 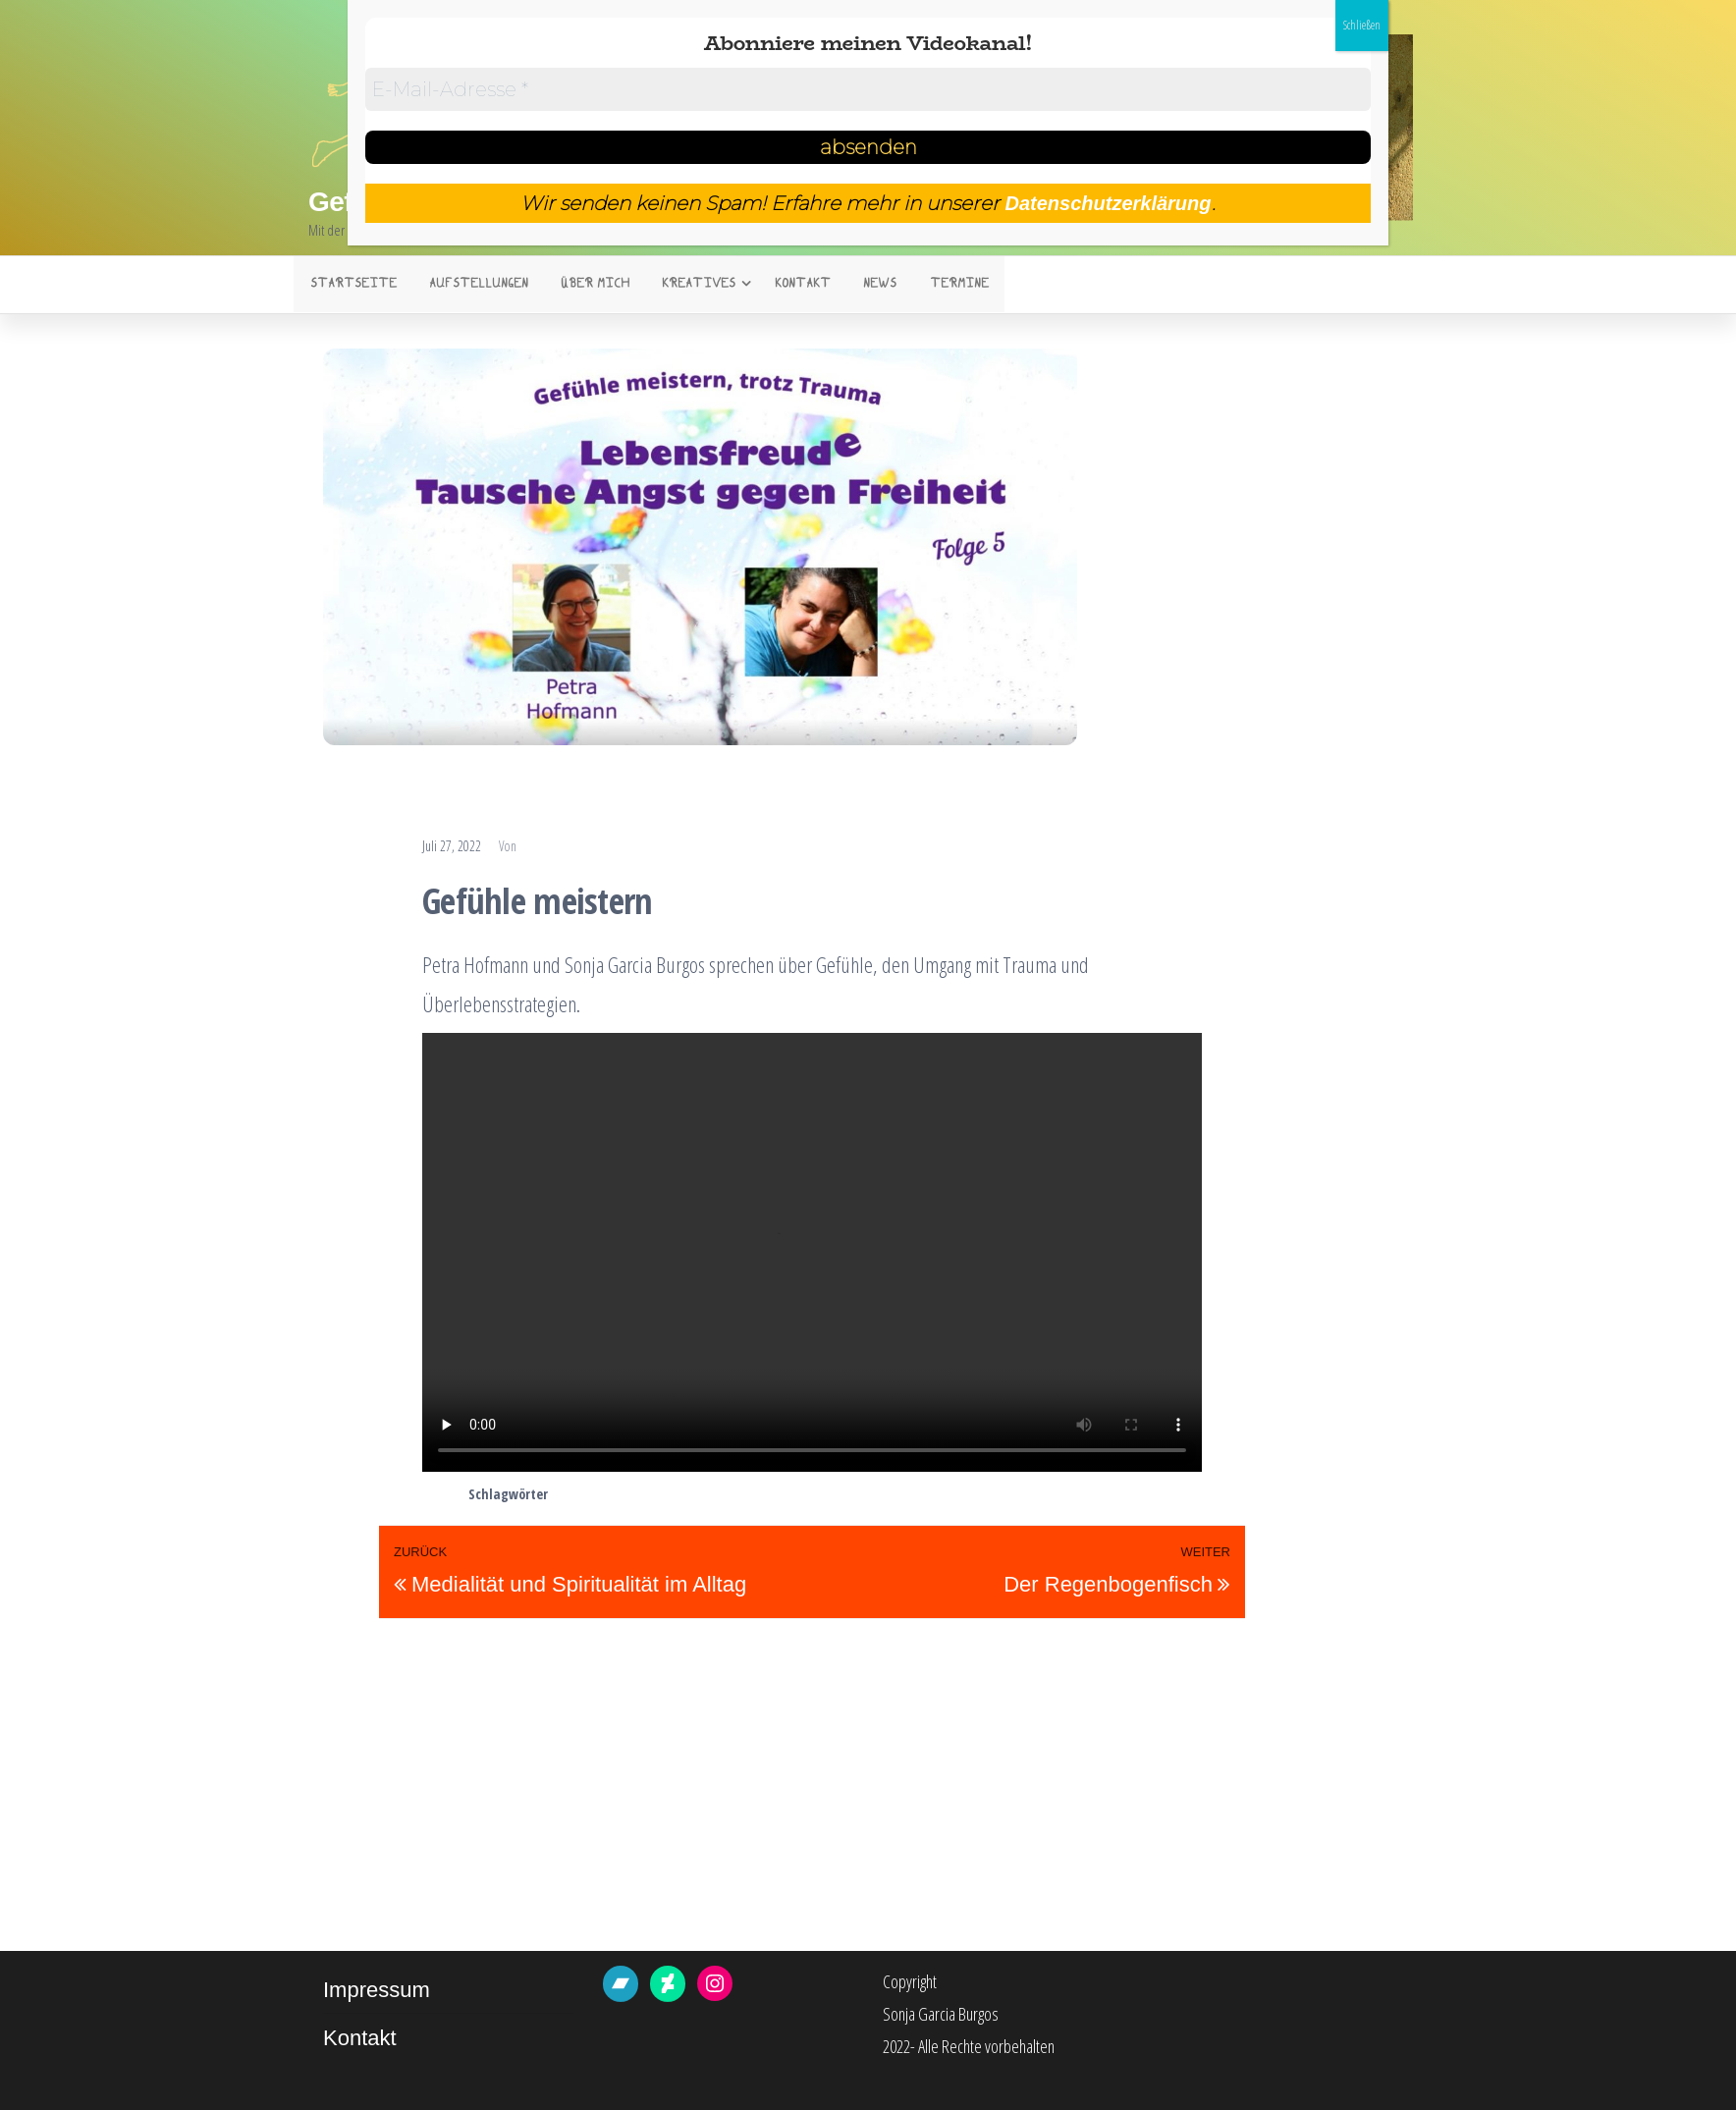 I want to click on Datenschutzerklärung, so click(x=1107, y=203).